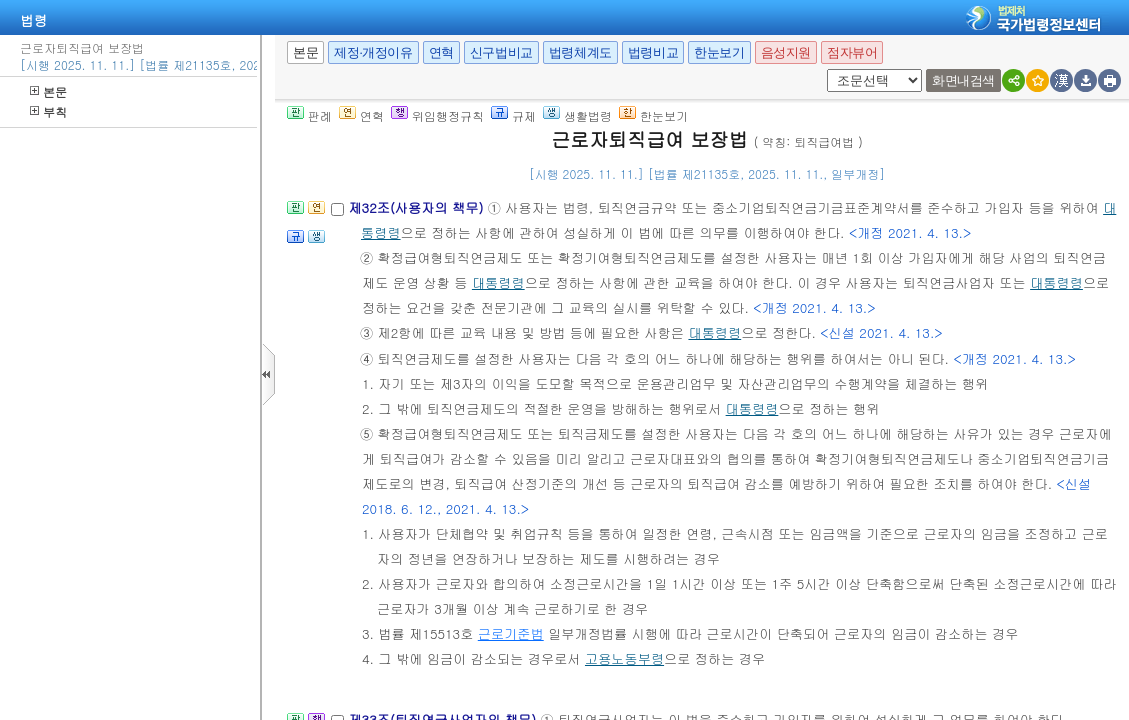  What do you see at coordinates (577, 115) in the screenshot?
I see `생활법령` at bounding box center [577, 115].